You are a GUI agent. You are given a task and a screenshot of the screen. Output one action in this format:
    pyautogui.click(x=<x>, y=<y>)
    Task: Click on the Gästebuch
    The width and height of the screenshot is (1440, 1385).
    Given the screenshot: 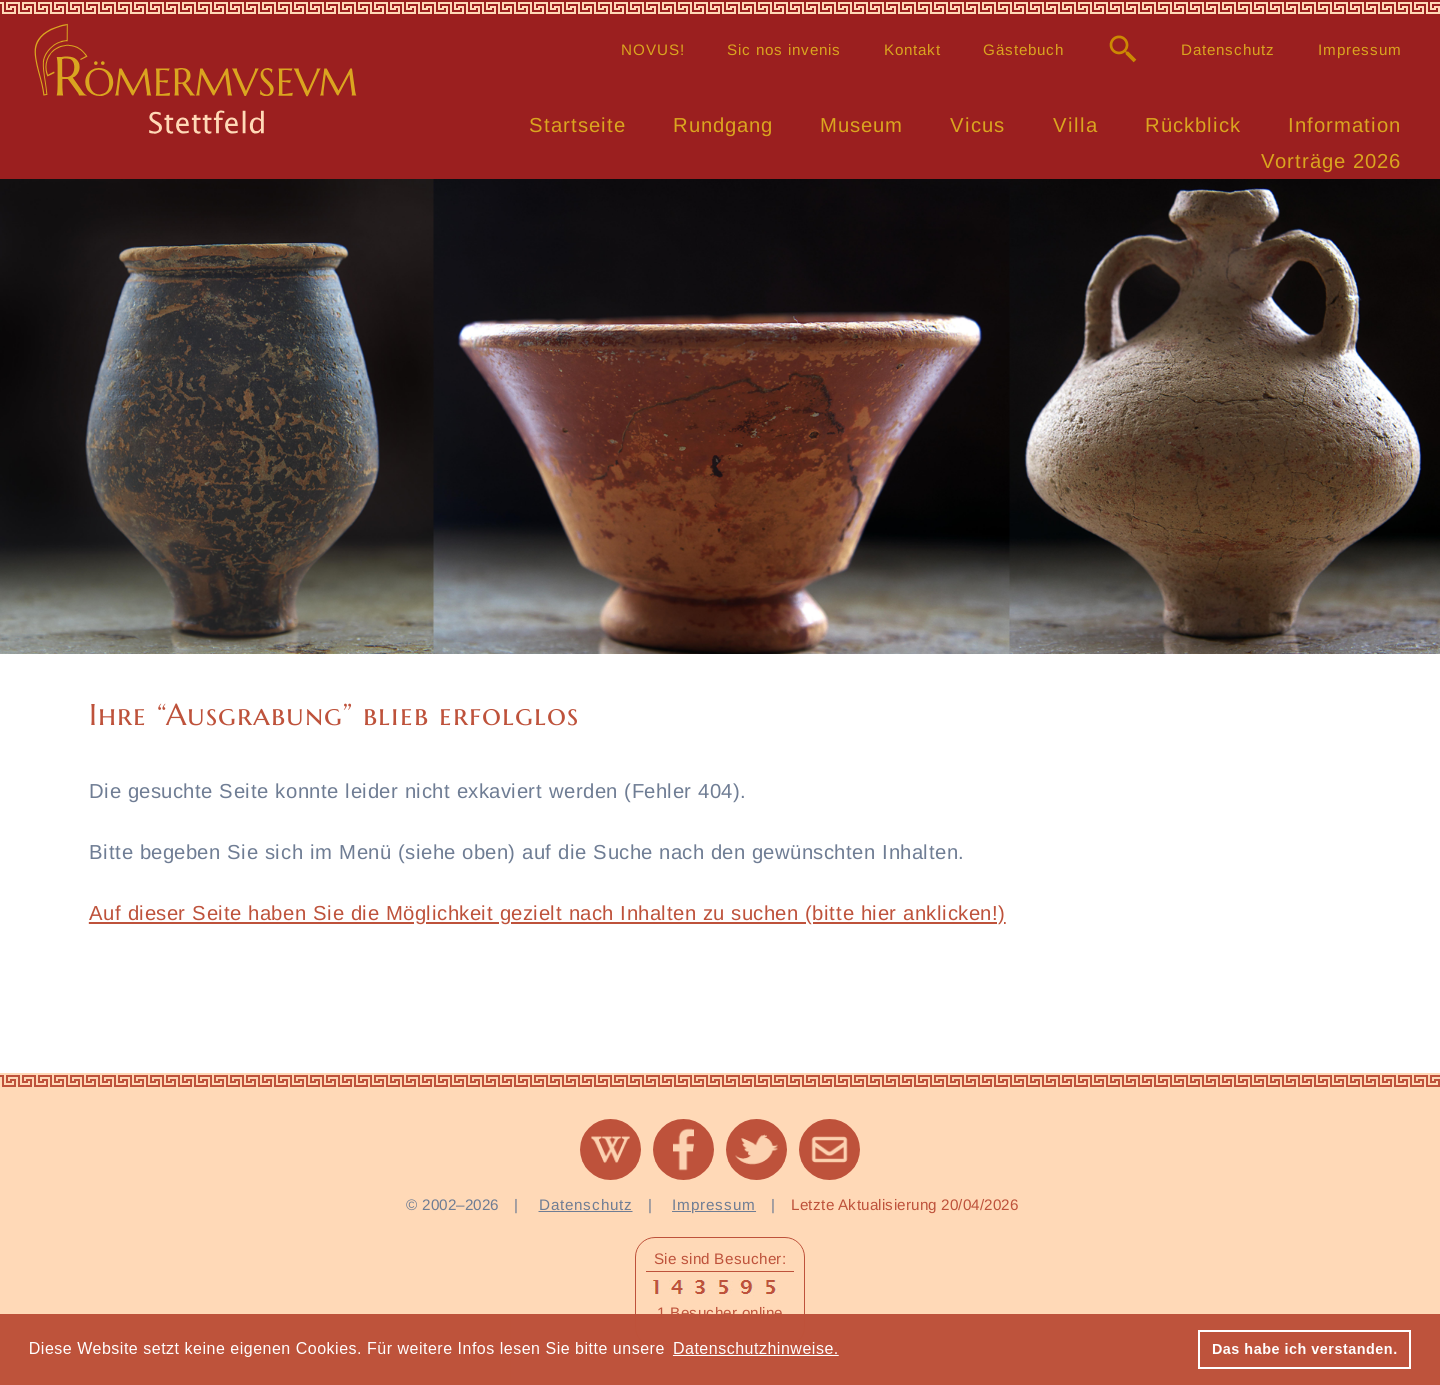 What is the action you would take?
    pyautogui.click(x=1023, y=49)
    